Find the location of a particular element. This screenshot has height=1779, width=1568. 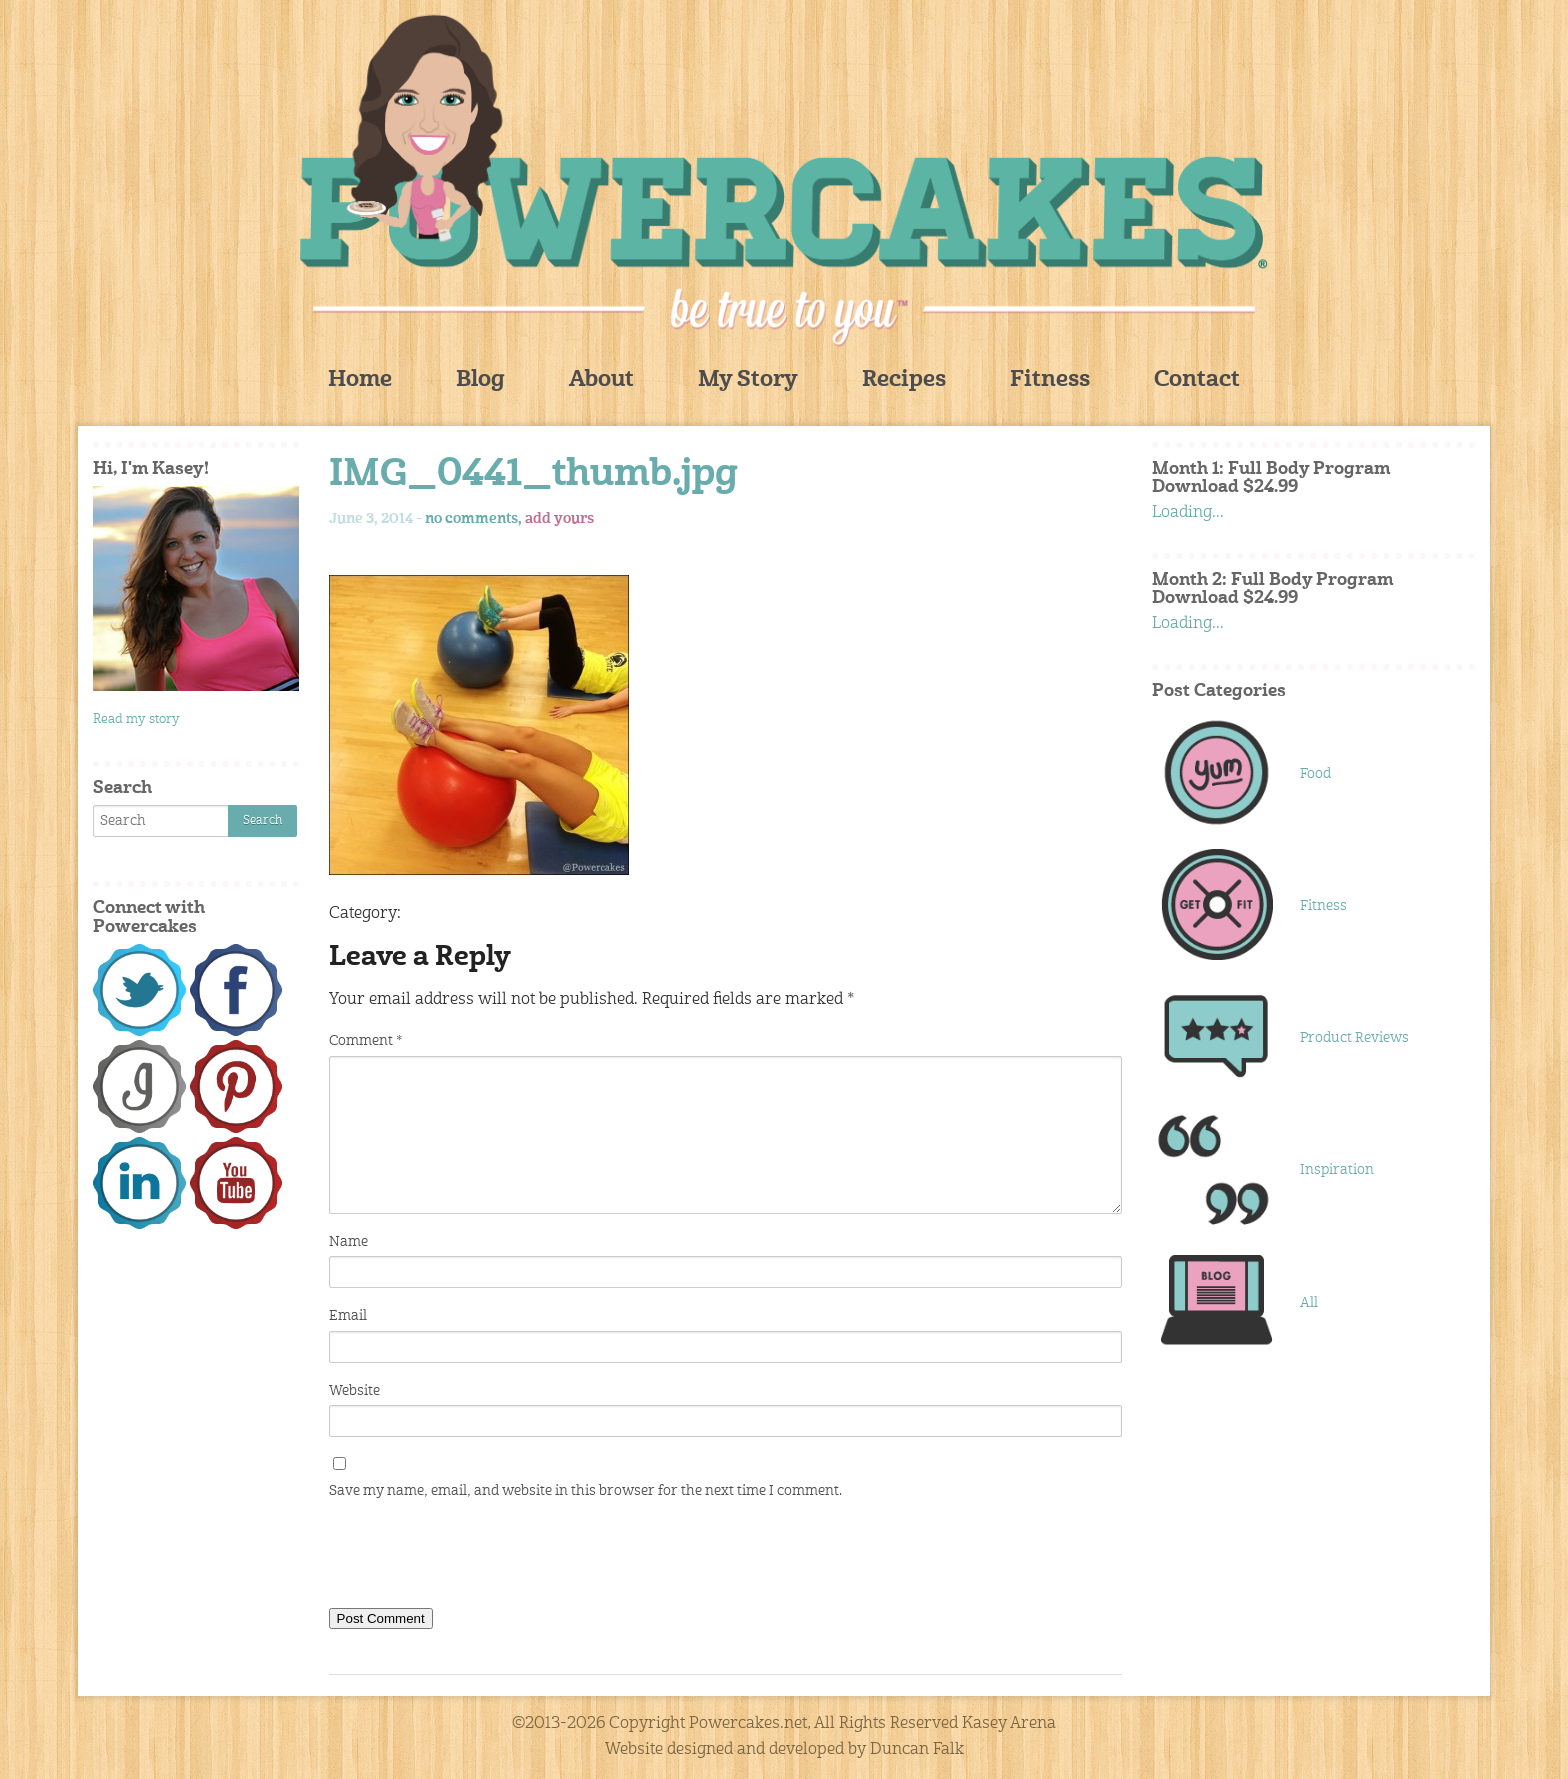

Fitness is located at coordinates (1050, 380).